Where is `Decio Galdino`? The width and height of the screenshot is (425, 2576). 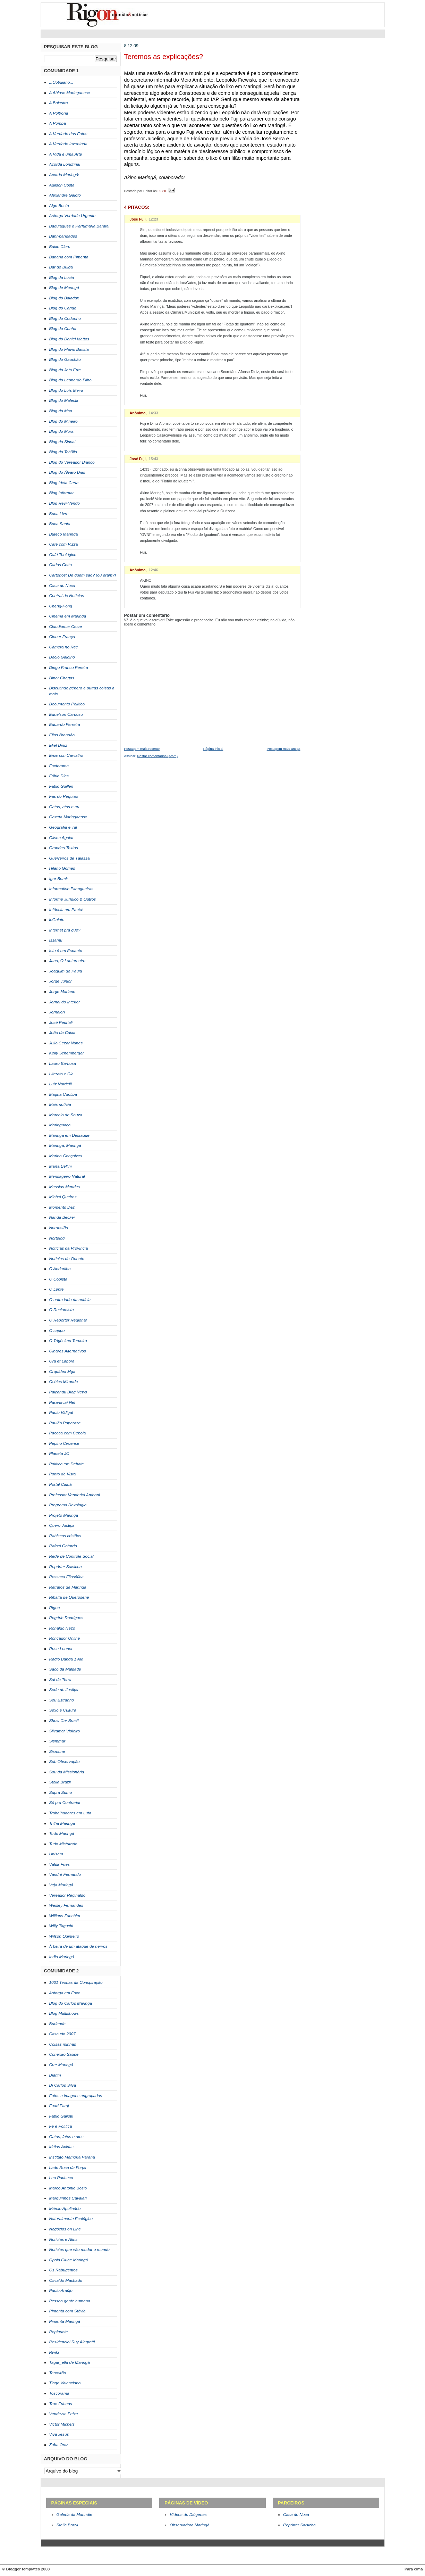
Decio Galdino is located at coordinates (62, 657).